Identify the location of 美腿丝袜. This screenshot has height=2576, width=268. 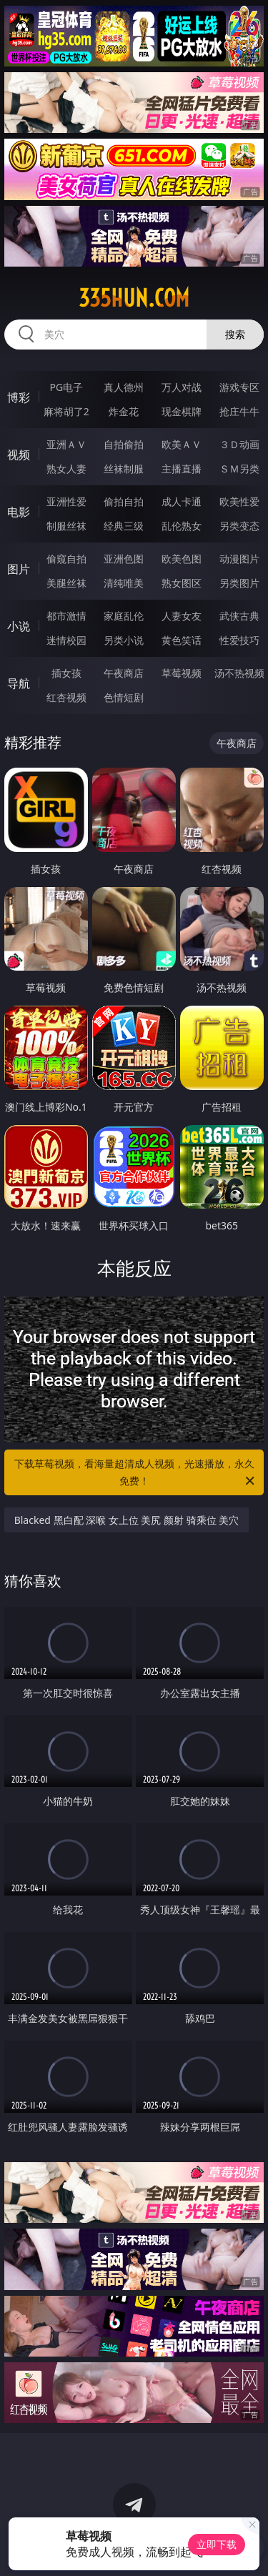
(66, 583).